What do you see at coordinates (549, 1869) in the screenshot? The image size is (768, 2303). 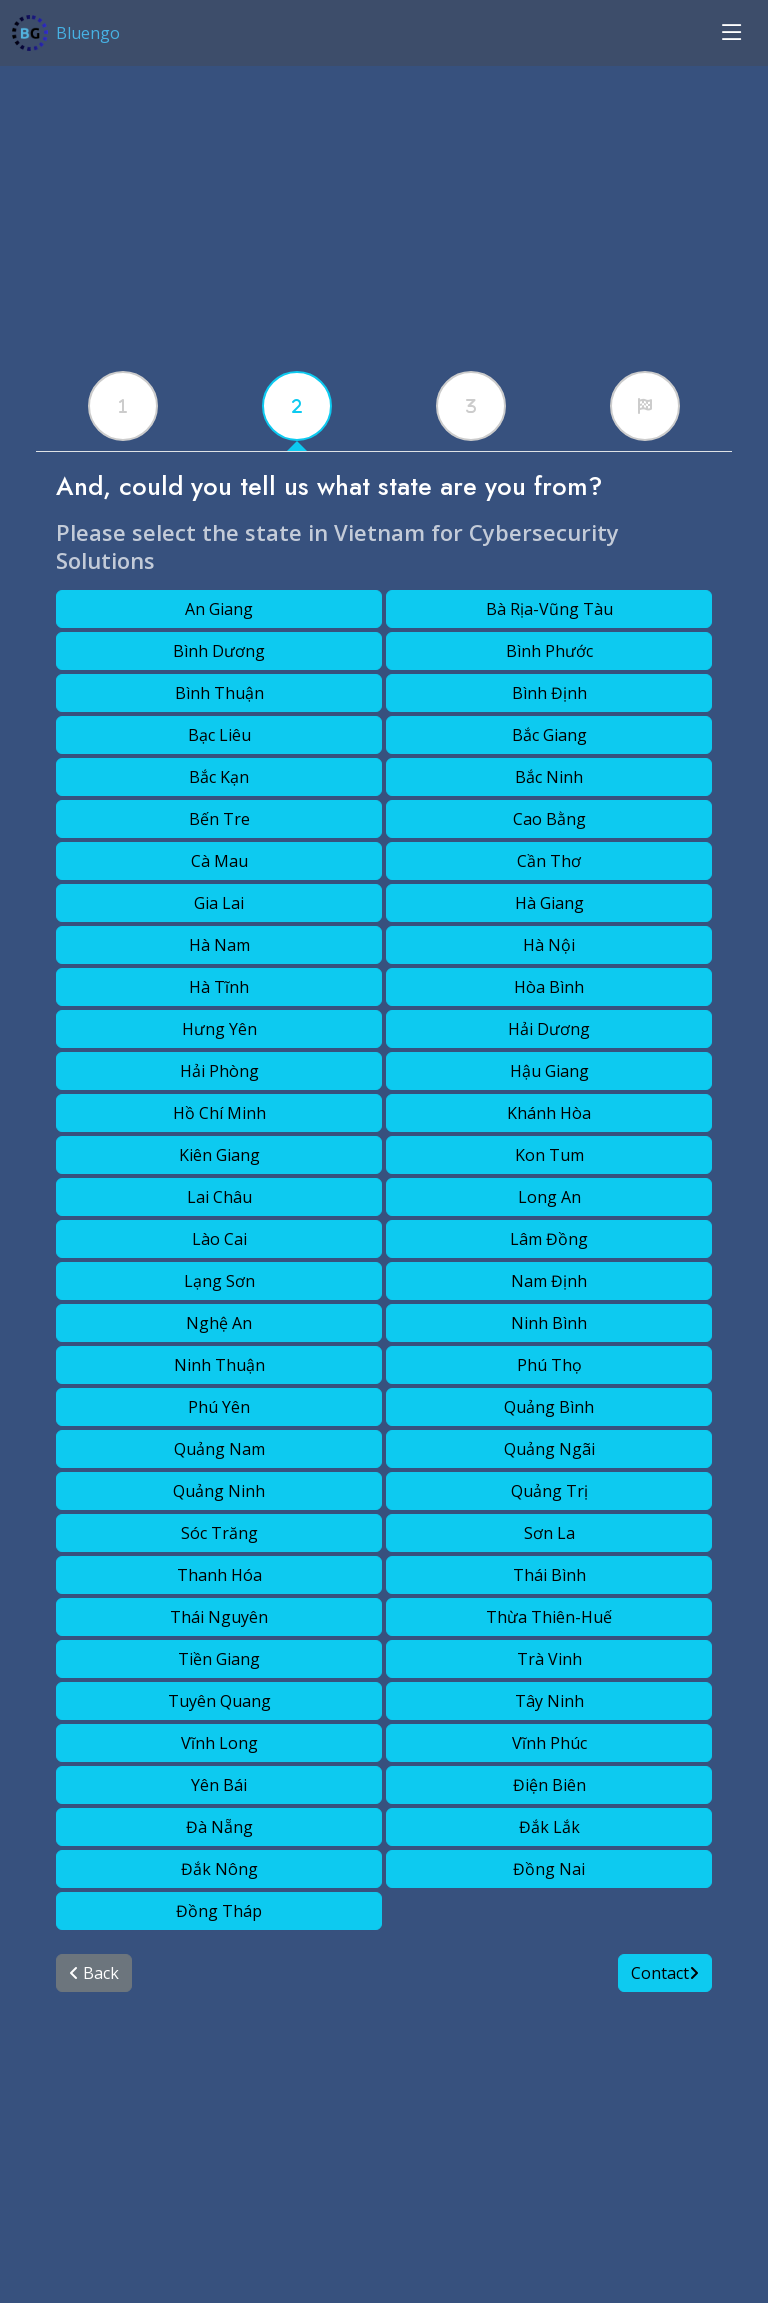 I see `Đồng Nai` at bounding box center [549, 1869].